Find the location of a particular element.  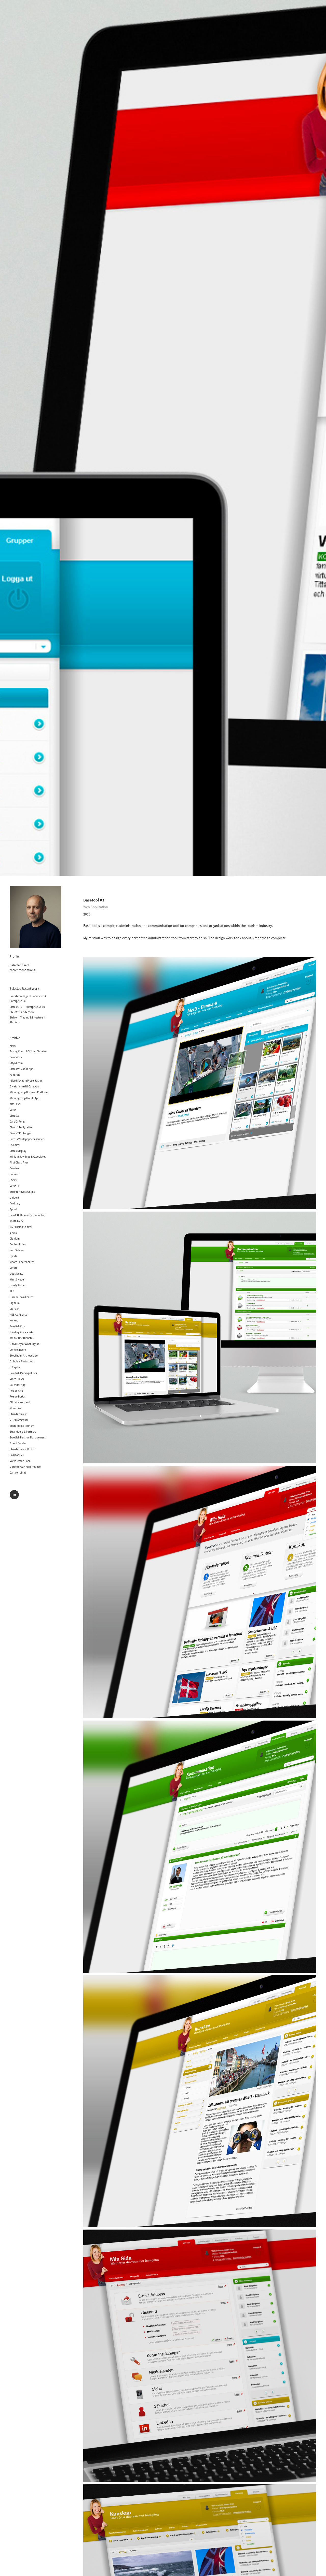

Idfyed Keynote Presentation is located at coordinates (26, 1080).